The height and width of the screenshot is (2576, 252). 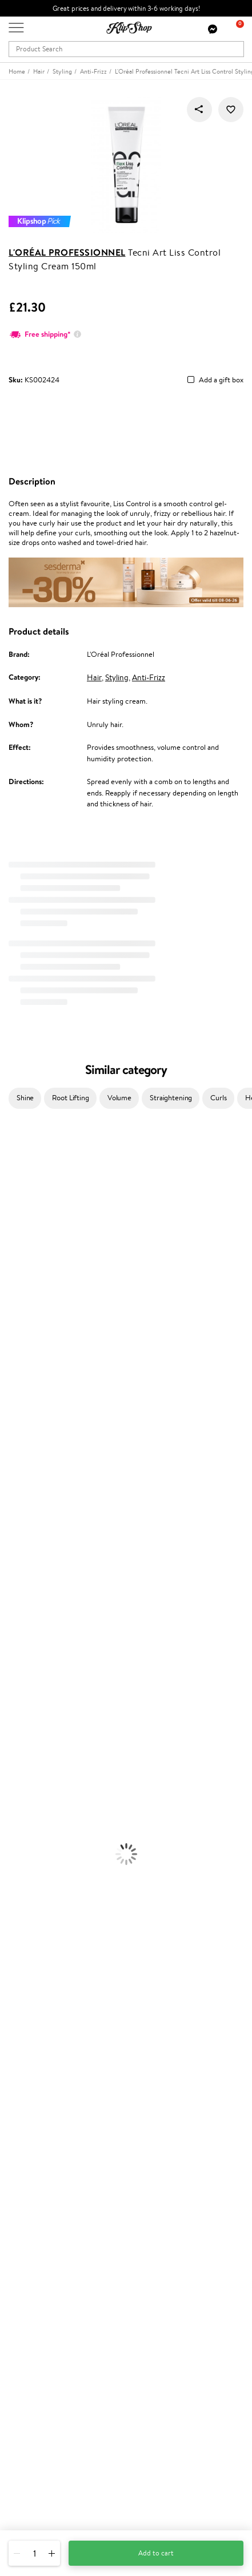 I want to click on Revlon Professional, so click(x=31, y=1426).